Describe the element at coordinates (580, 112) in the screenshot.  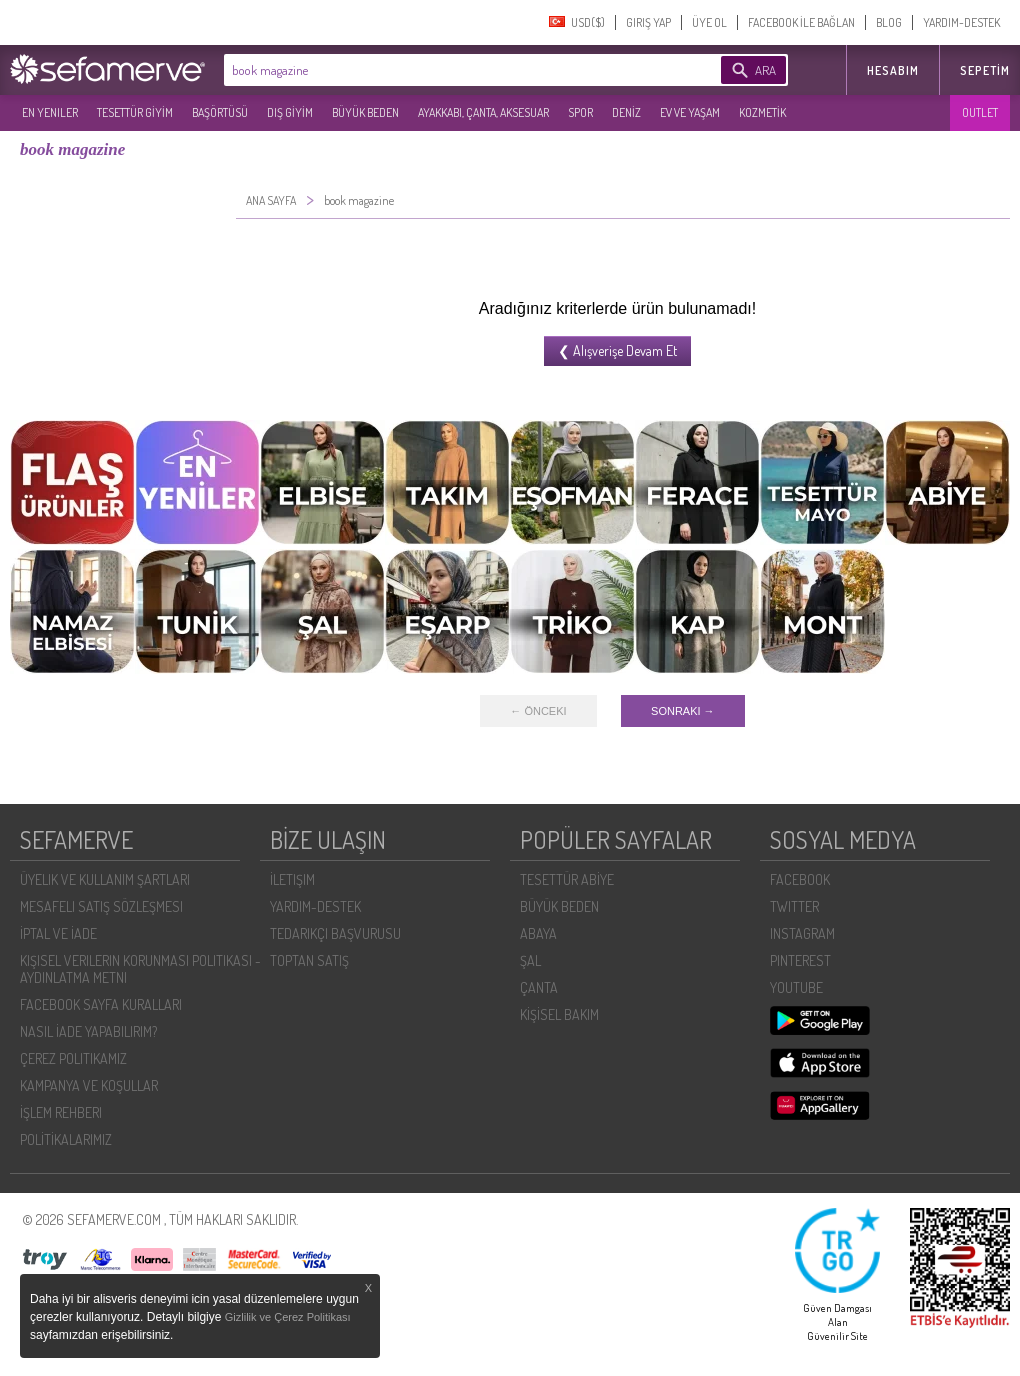
I see `SPOR` at that location.